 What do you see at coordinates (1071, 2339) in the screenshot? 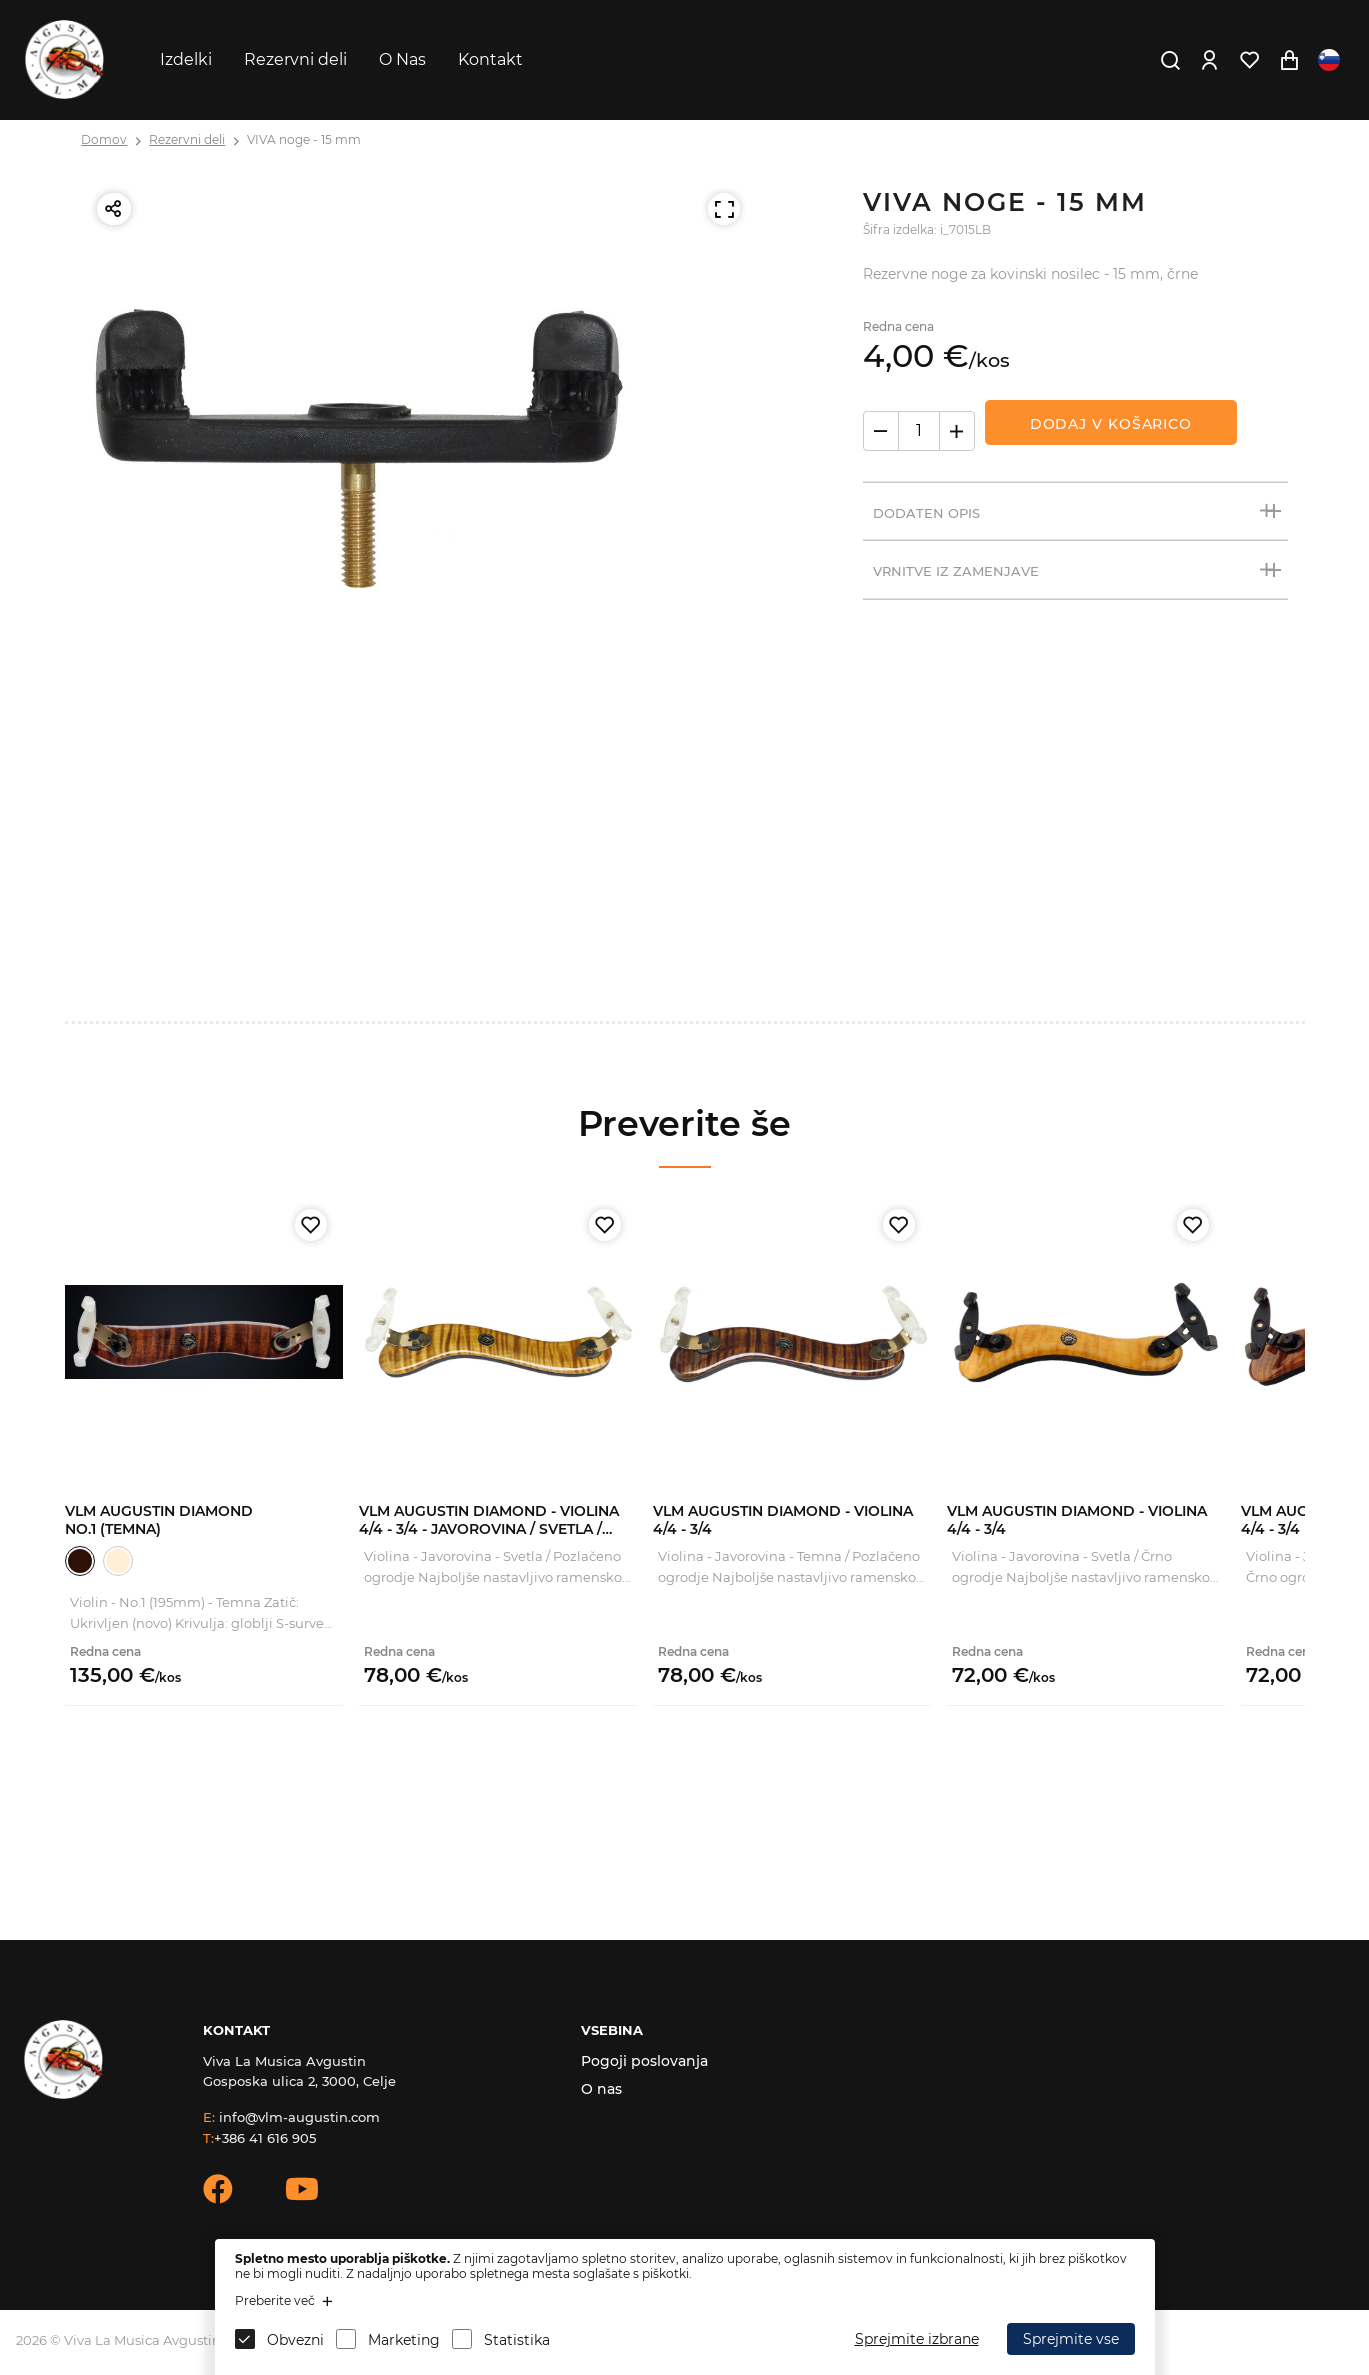
I see `Sprejmite vse` at bounding box center [1071, 2339].